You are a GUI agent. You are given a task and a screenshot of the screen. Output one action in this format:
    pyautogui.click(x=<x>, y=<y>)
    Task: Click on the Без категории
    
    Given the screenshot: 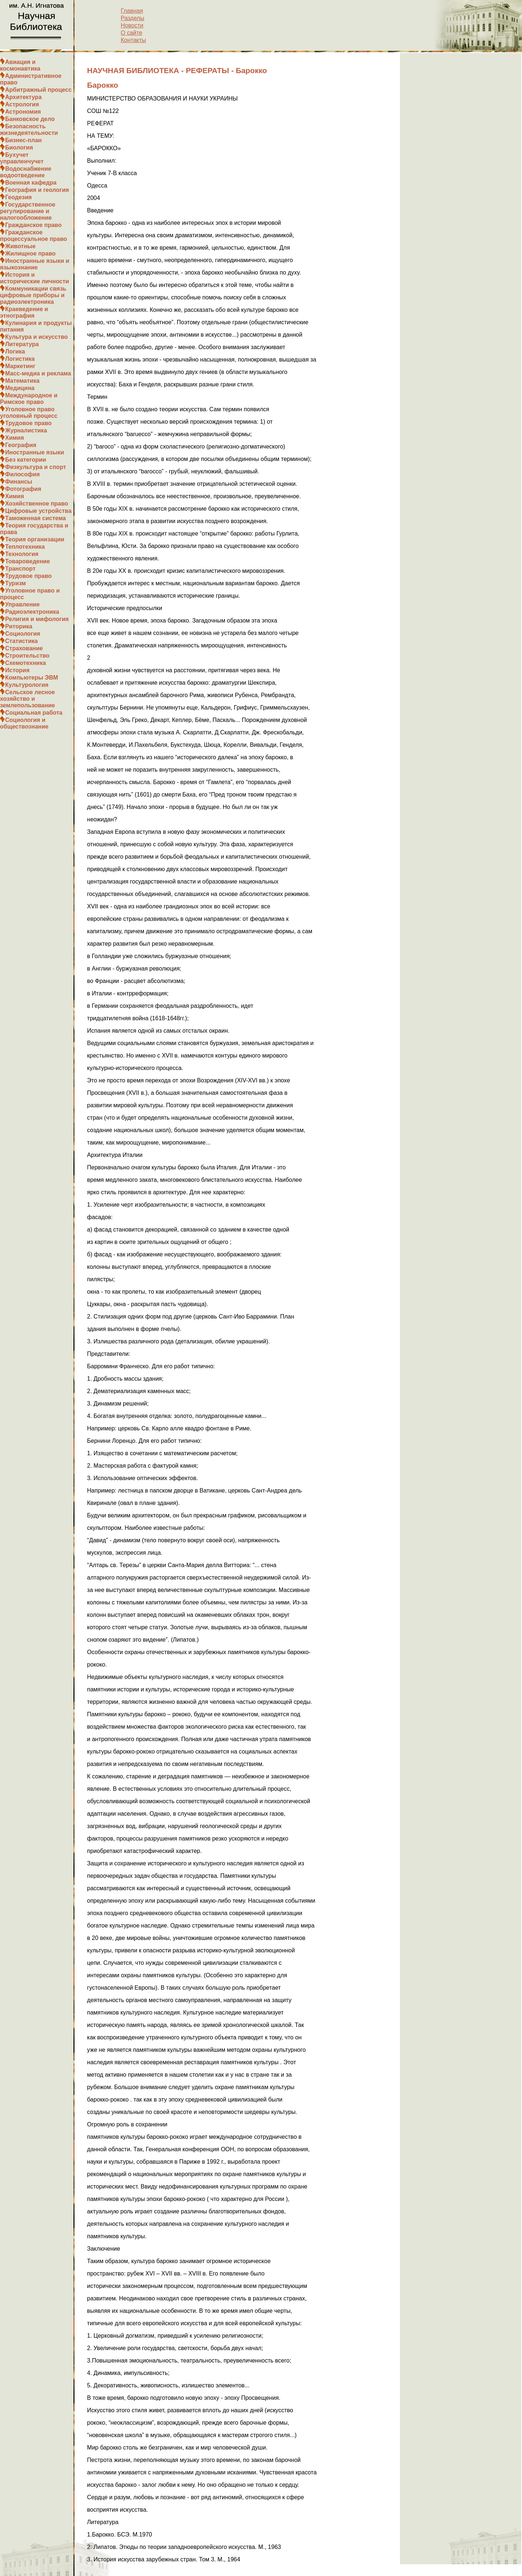 What is the action you would take?
    pyautogui.click(x=25, y=460)
    